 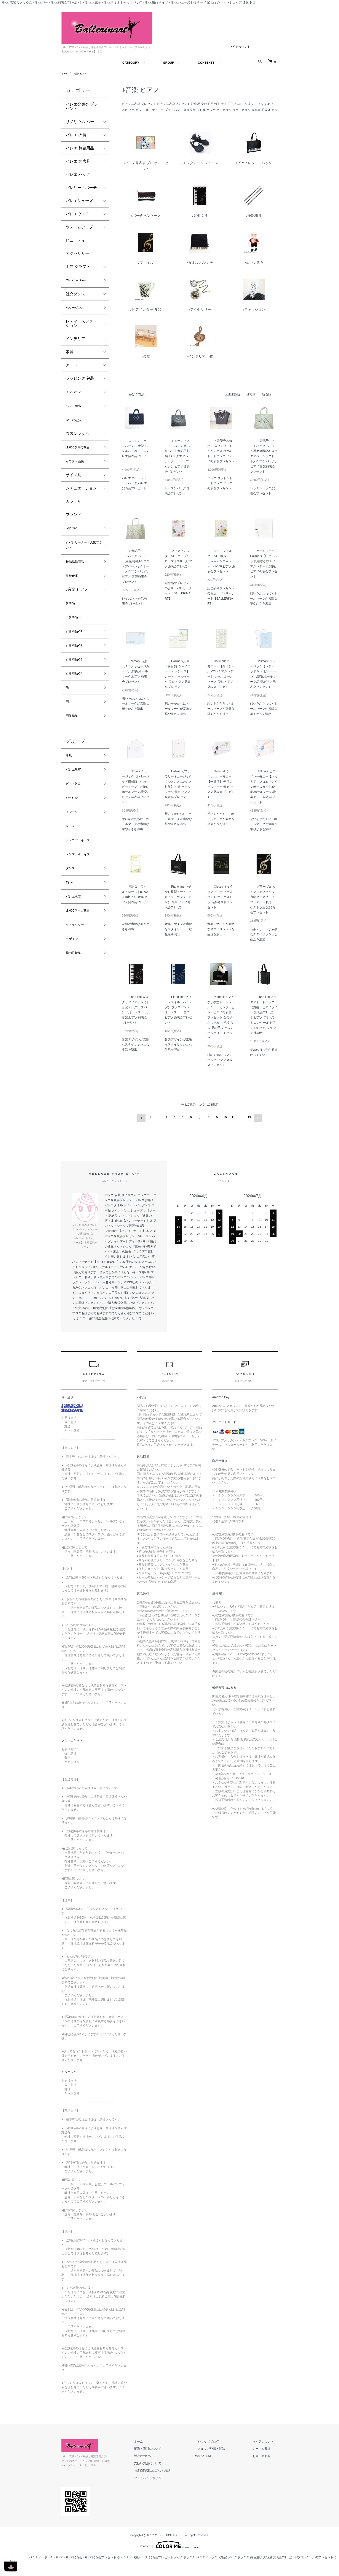 I want to click on バレリーナポーチ, so click(x=81, y=187).